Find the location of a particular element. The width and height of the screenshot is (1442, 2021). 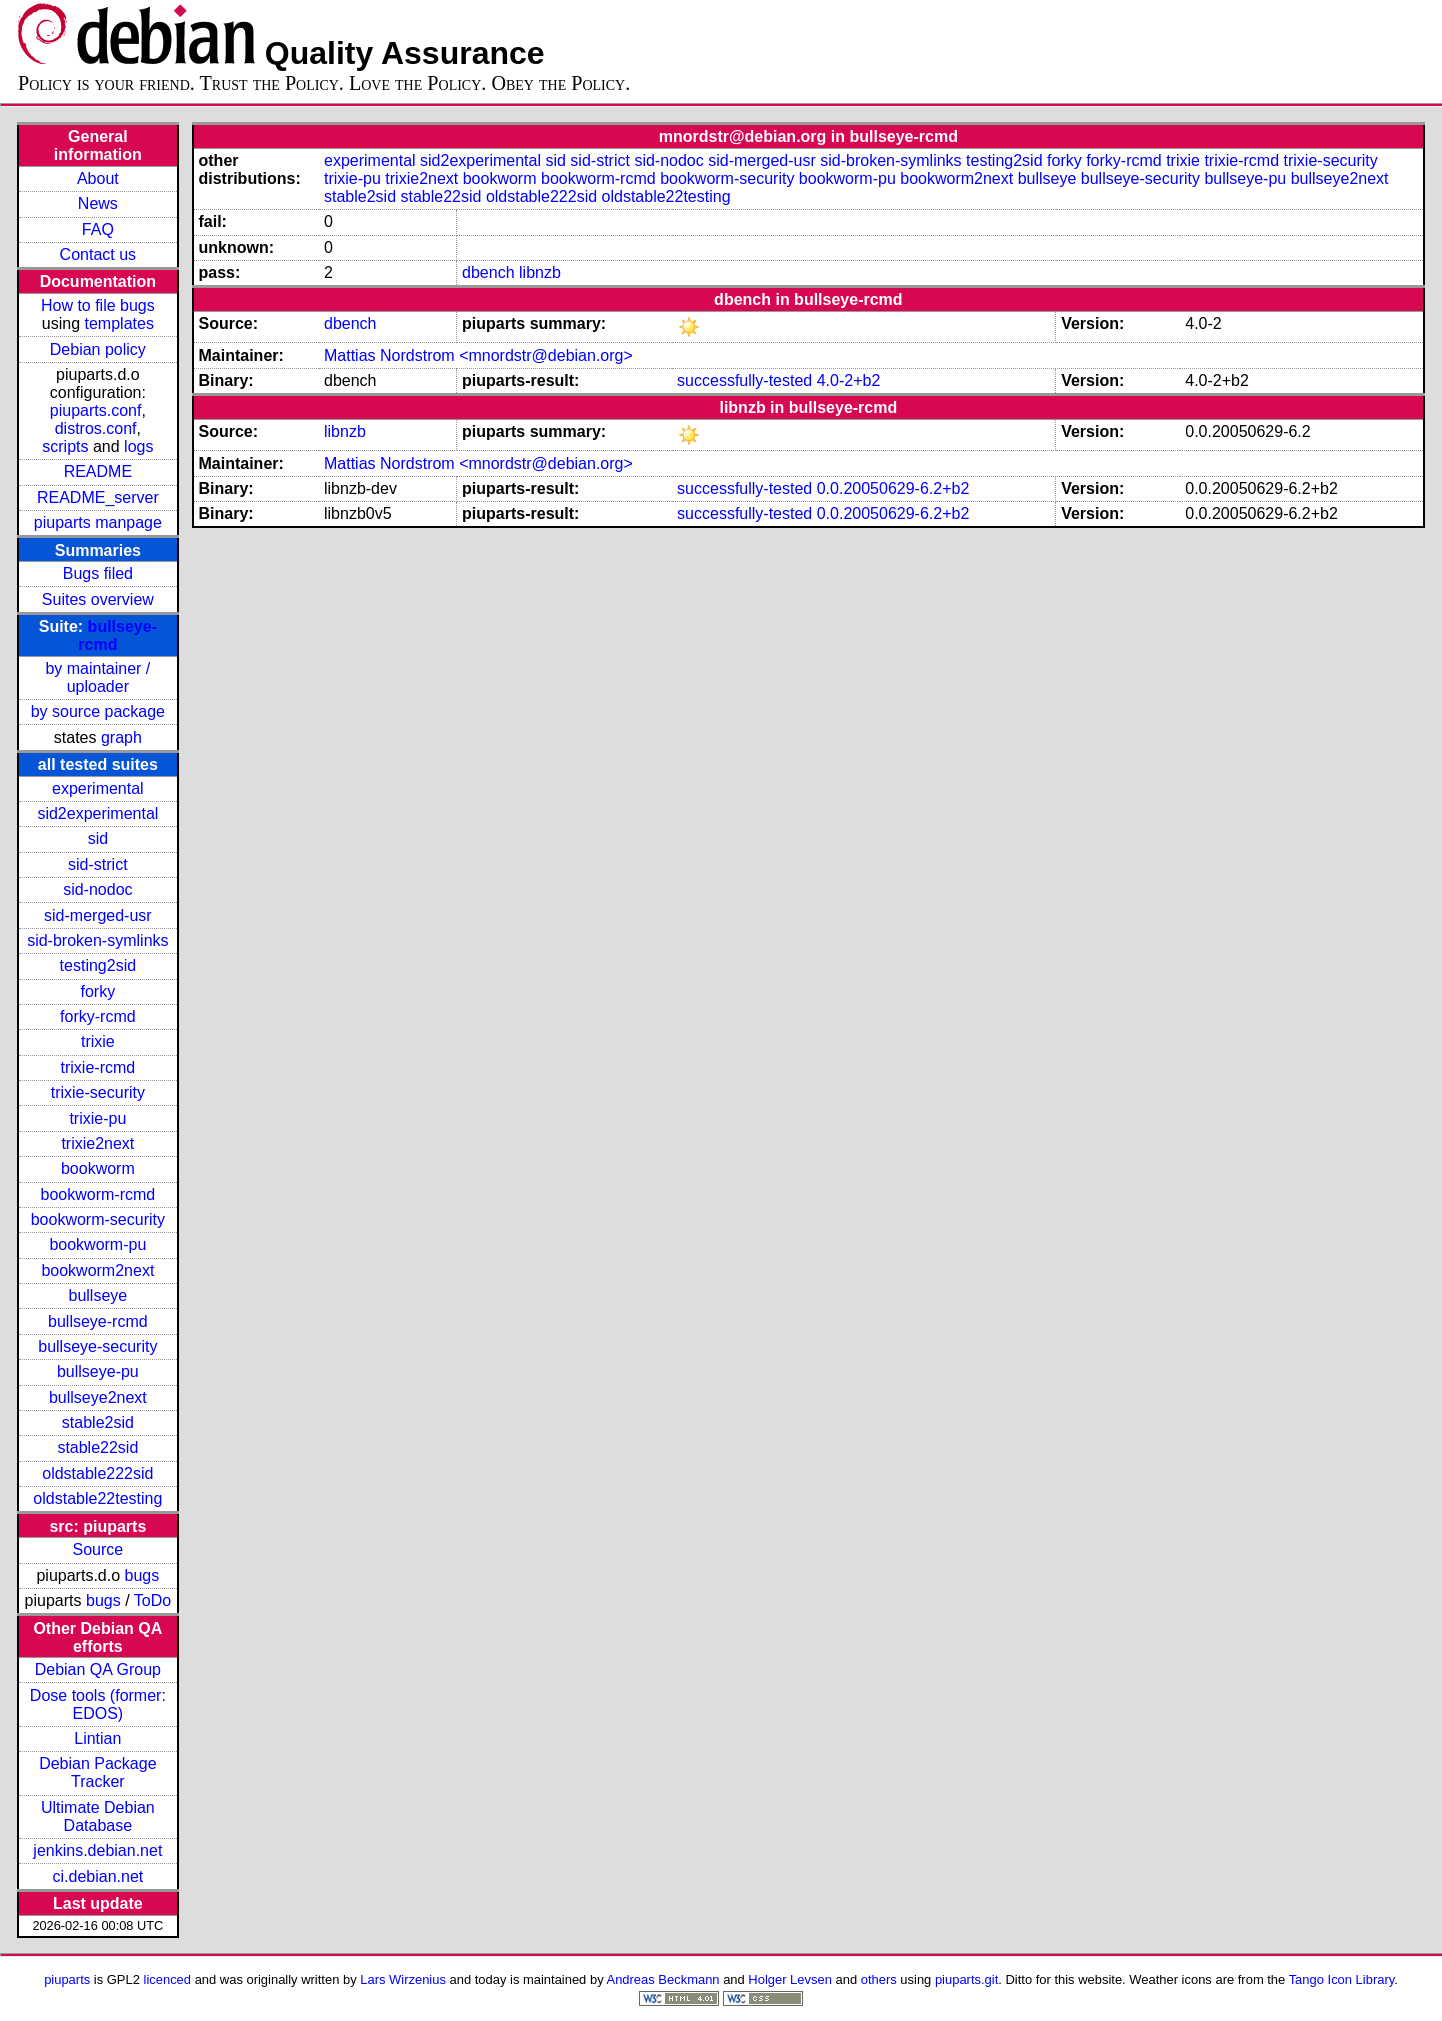

piuparts.conf is located at coordinates (96, 410).